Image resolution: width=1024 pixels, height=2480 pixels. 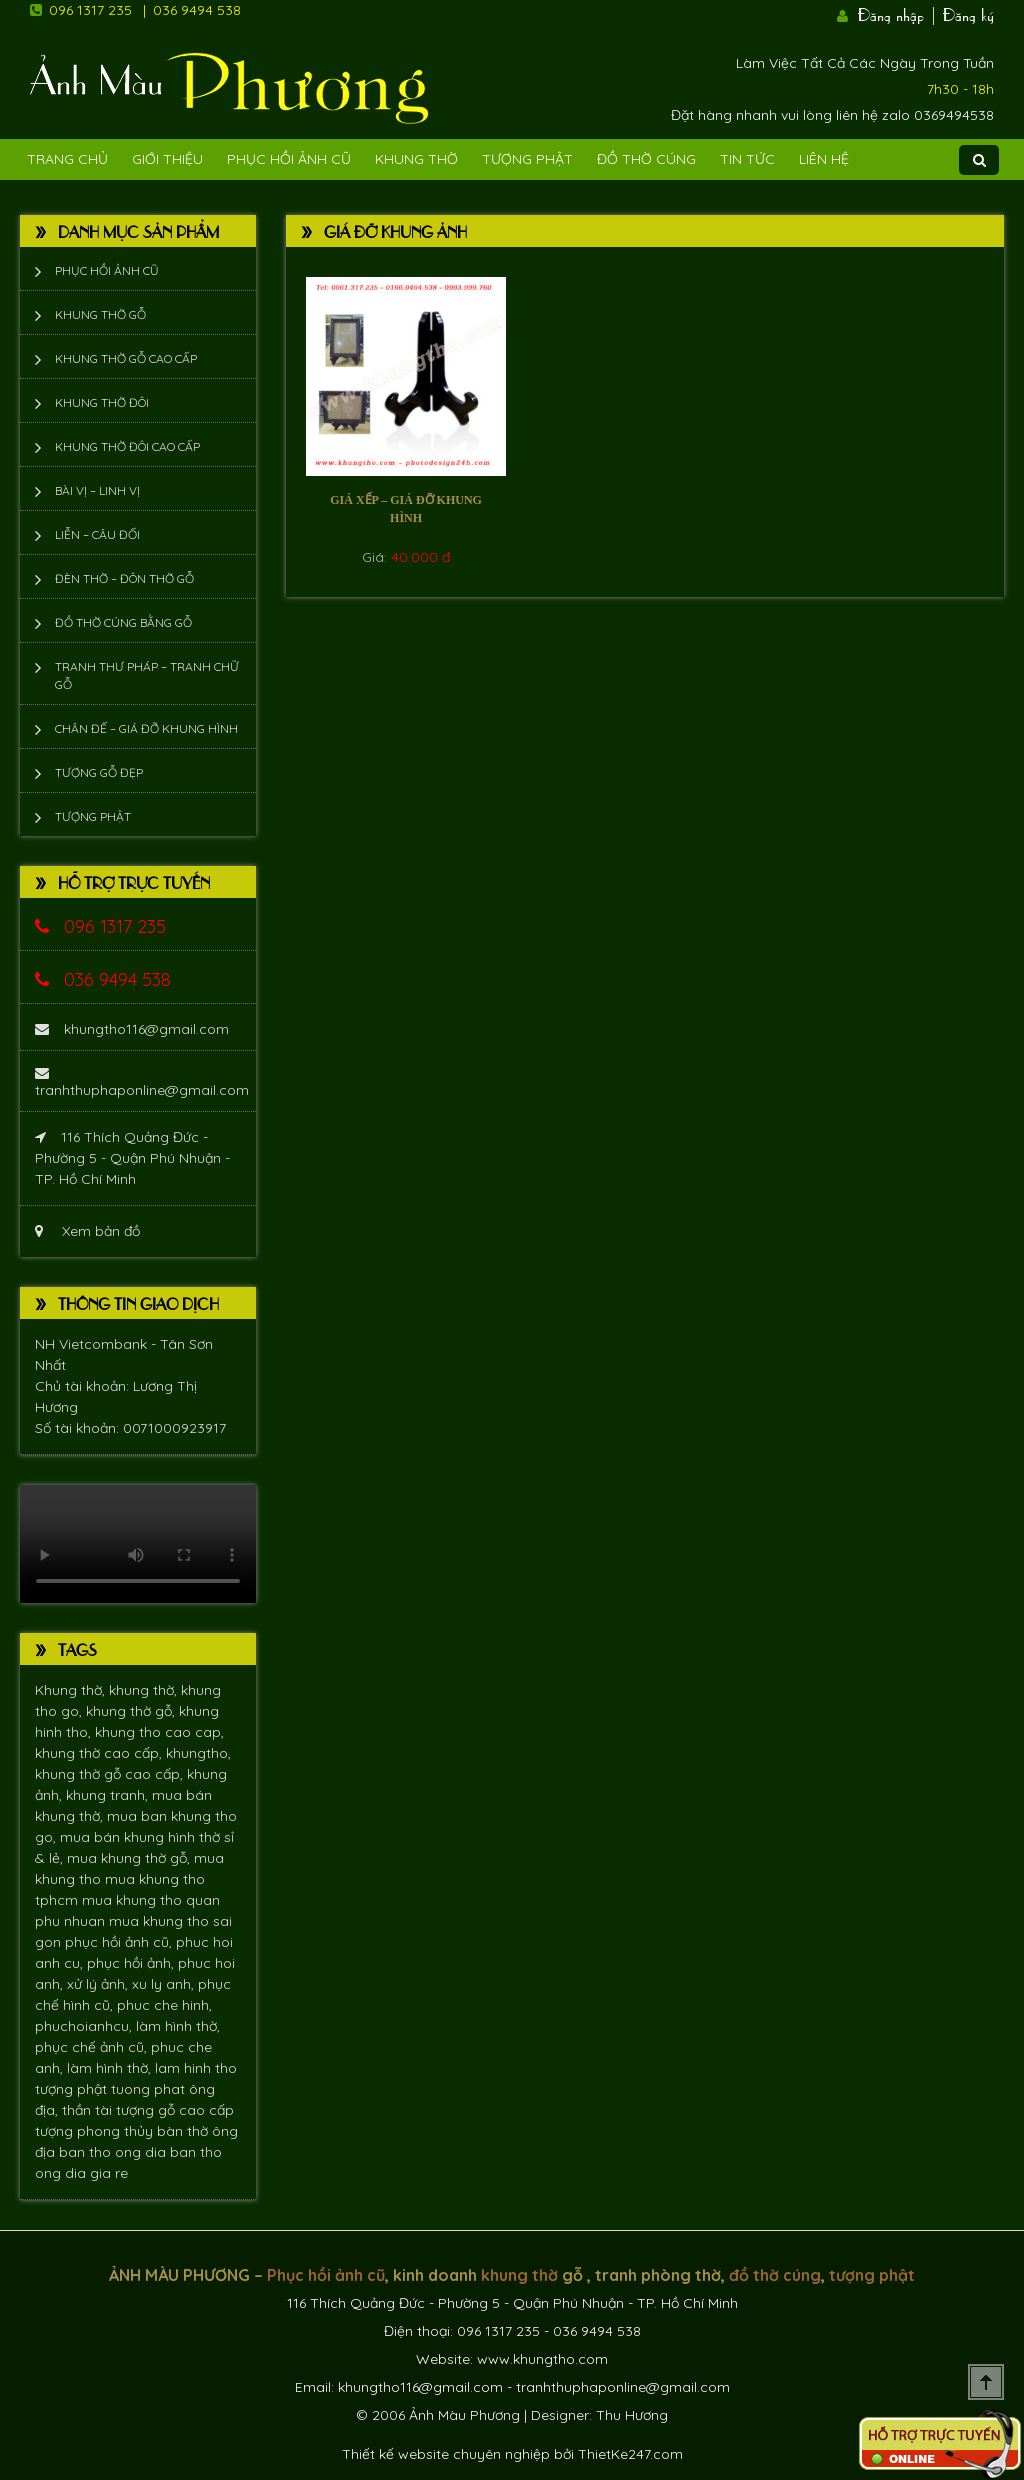 I want to click on Scroll To Top, so click(x=986, y=2382).